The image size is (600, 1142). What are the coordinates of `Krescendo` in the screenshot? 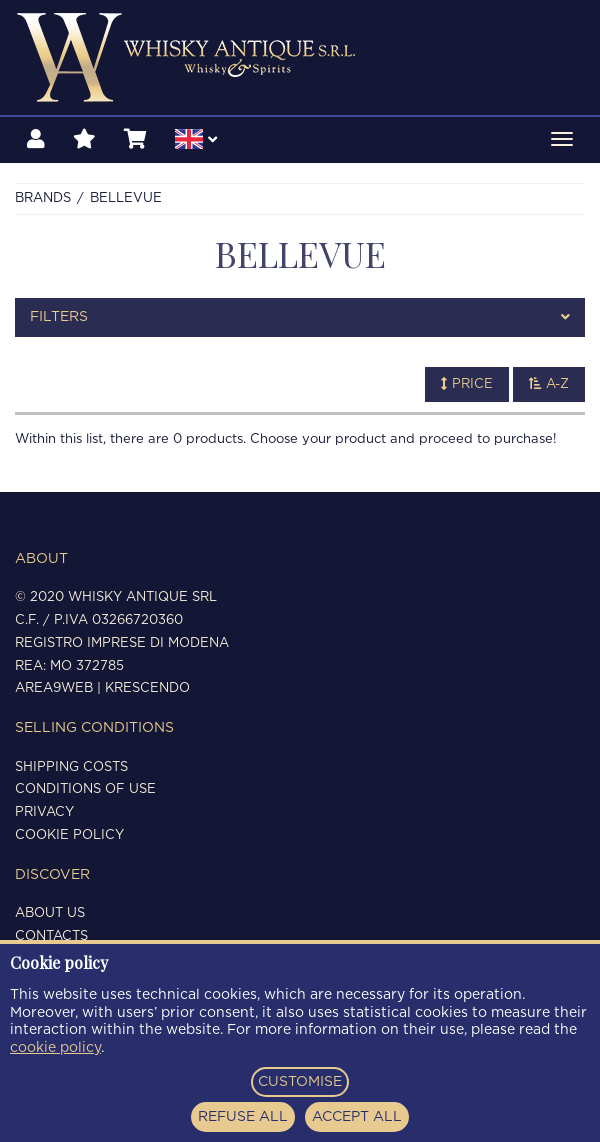 It's located at (147, 688).